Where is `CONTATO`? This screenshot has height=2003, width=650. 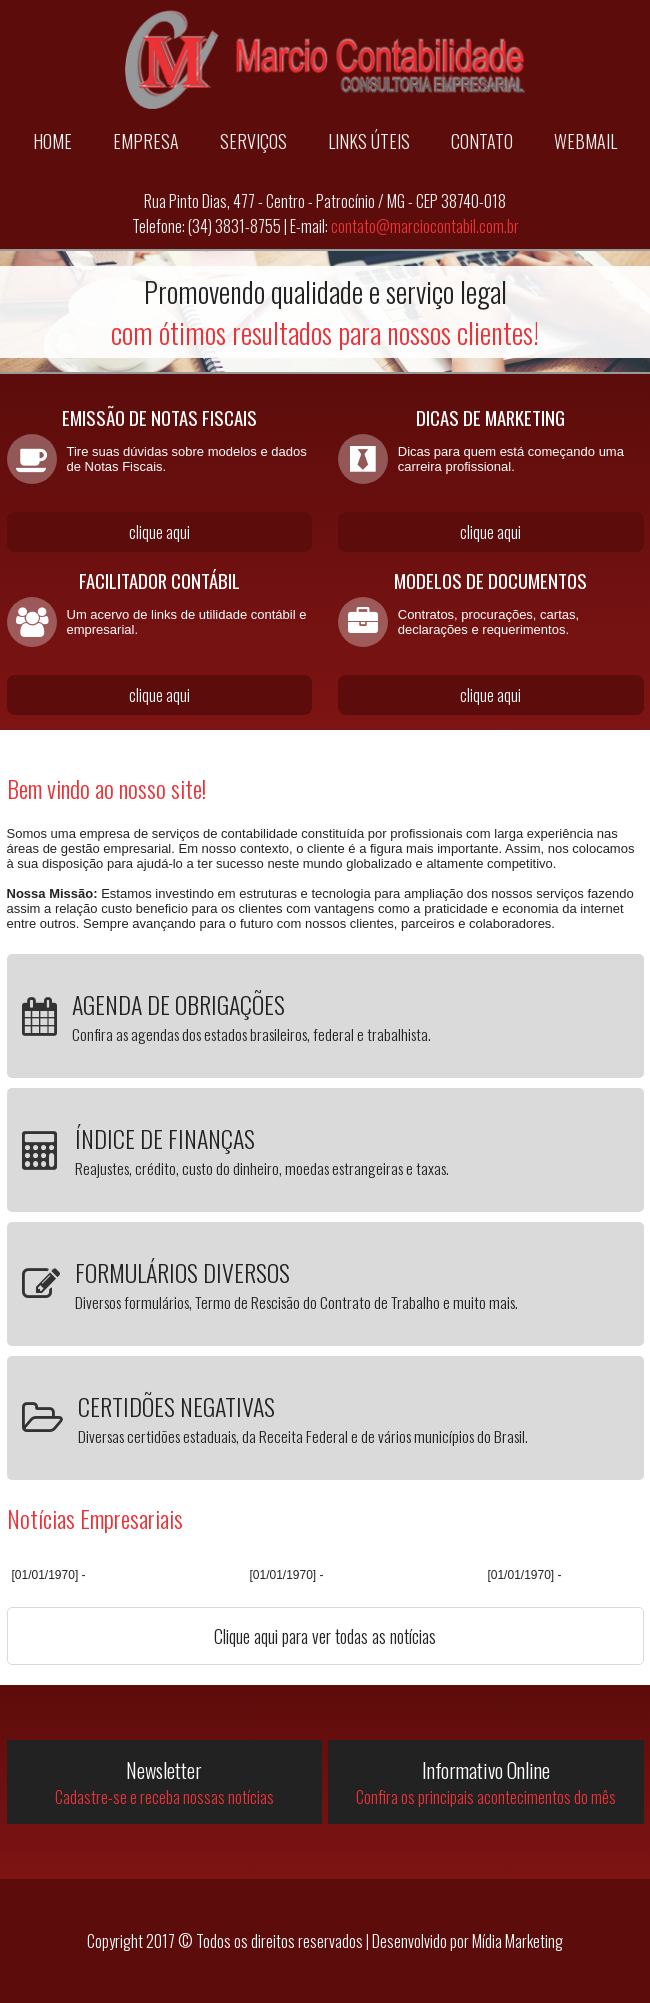
CONTATO is located at coordinates (482, 141).